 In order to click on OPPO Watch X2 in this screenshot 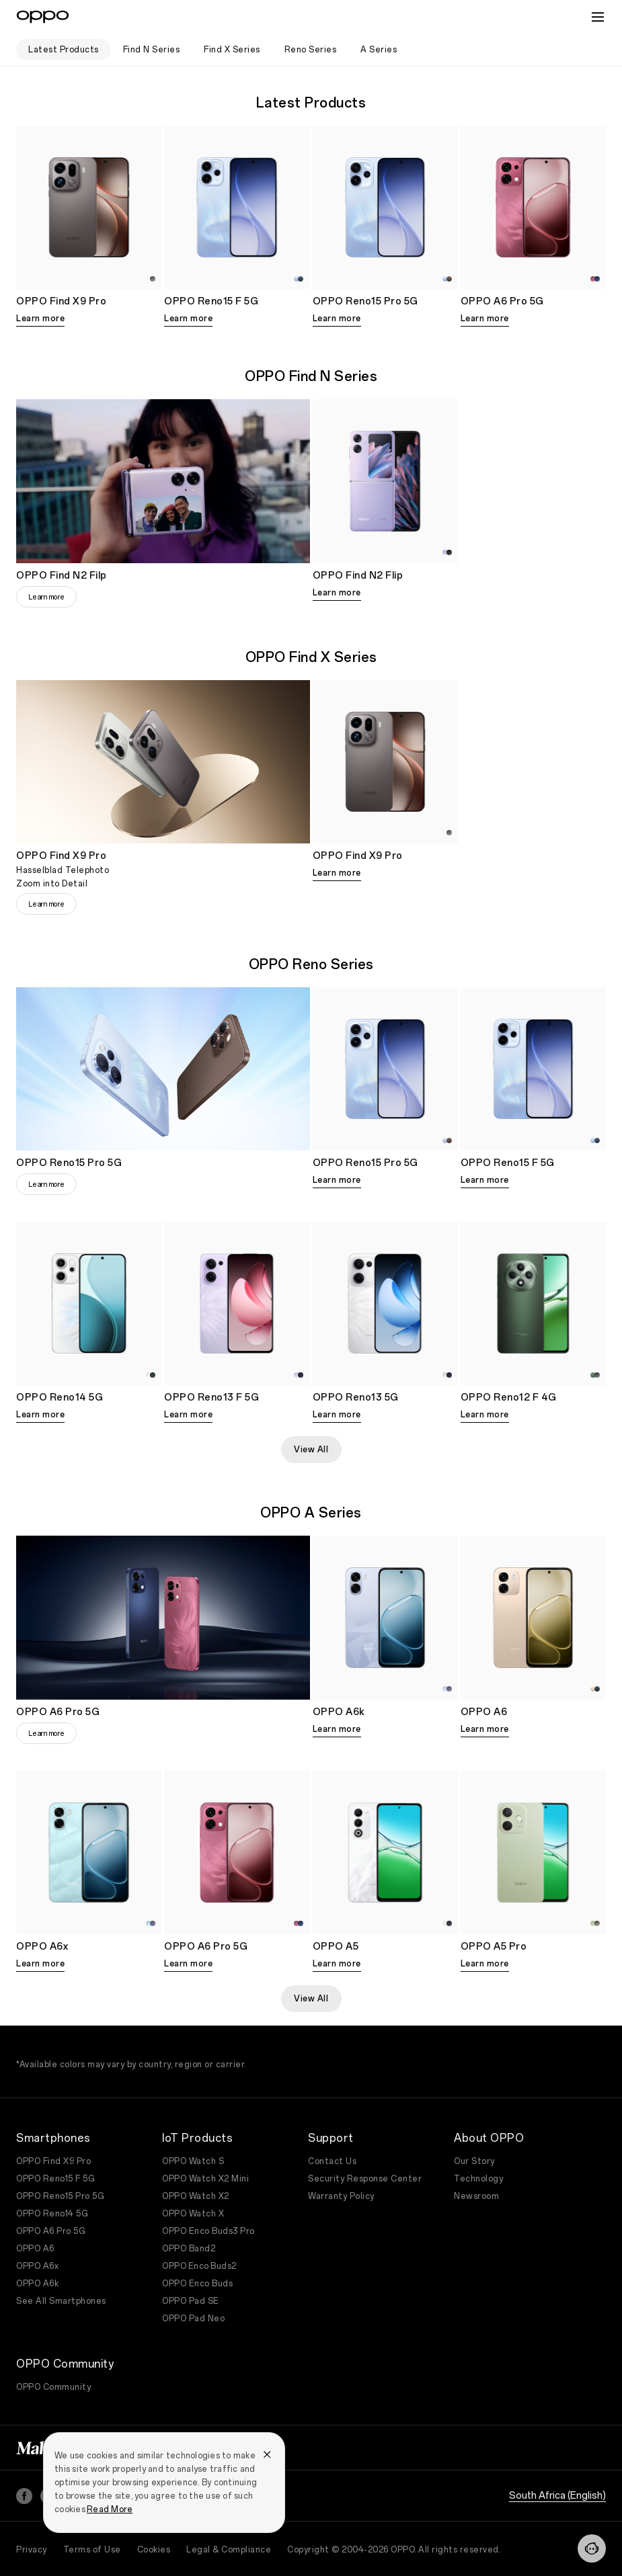, I will do `click(195, 2196)`.